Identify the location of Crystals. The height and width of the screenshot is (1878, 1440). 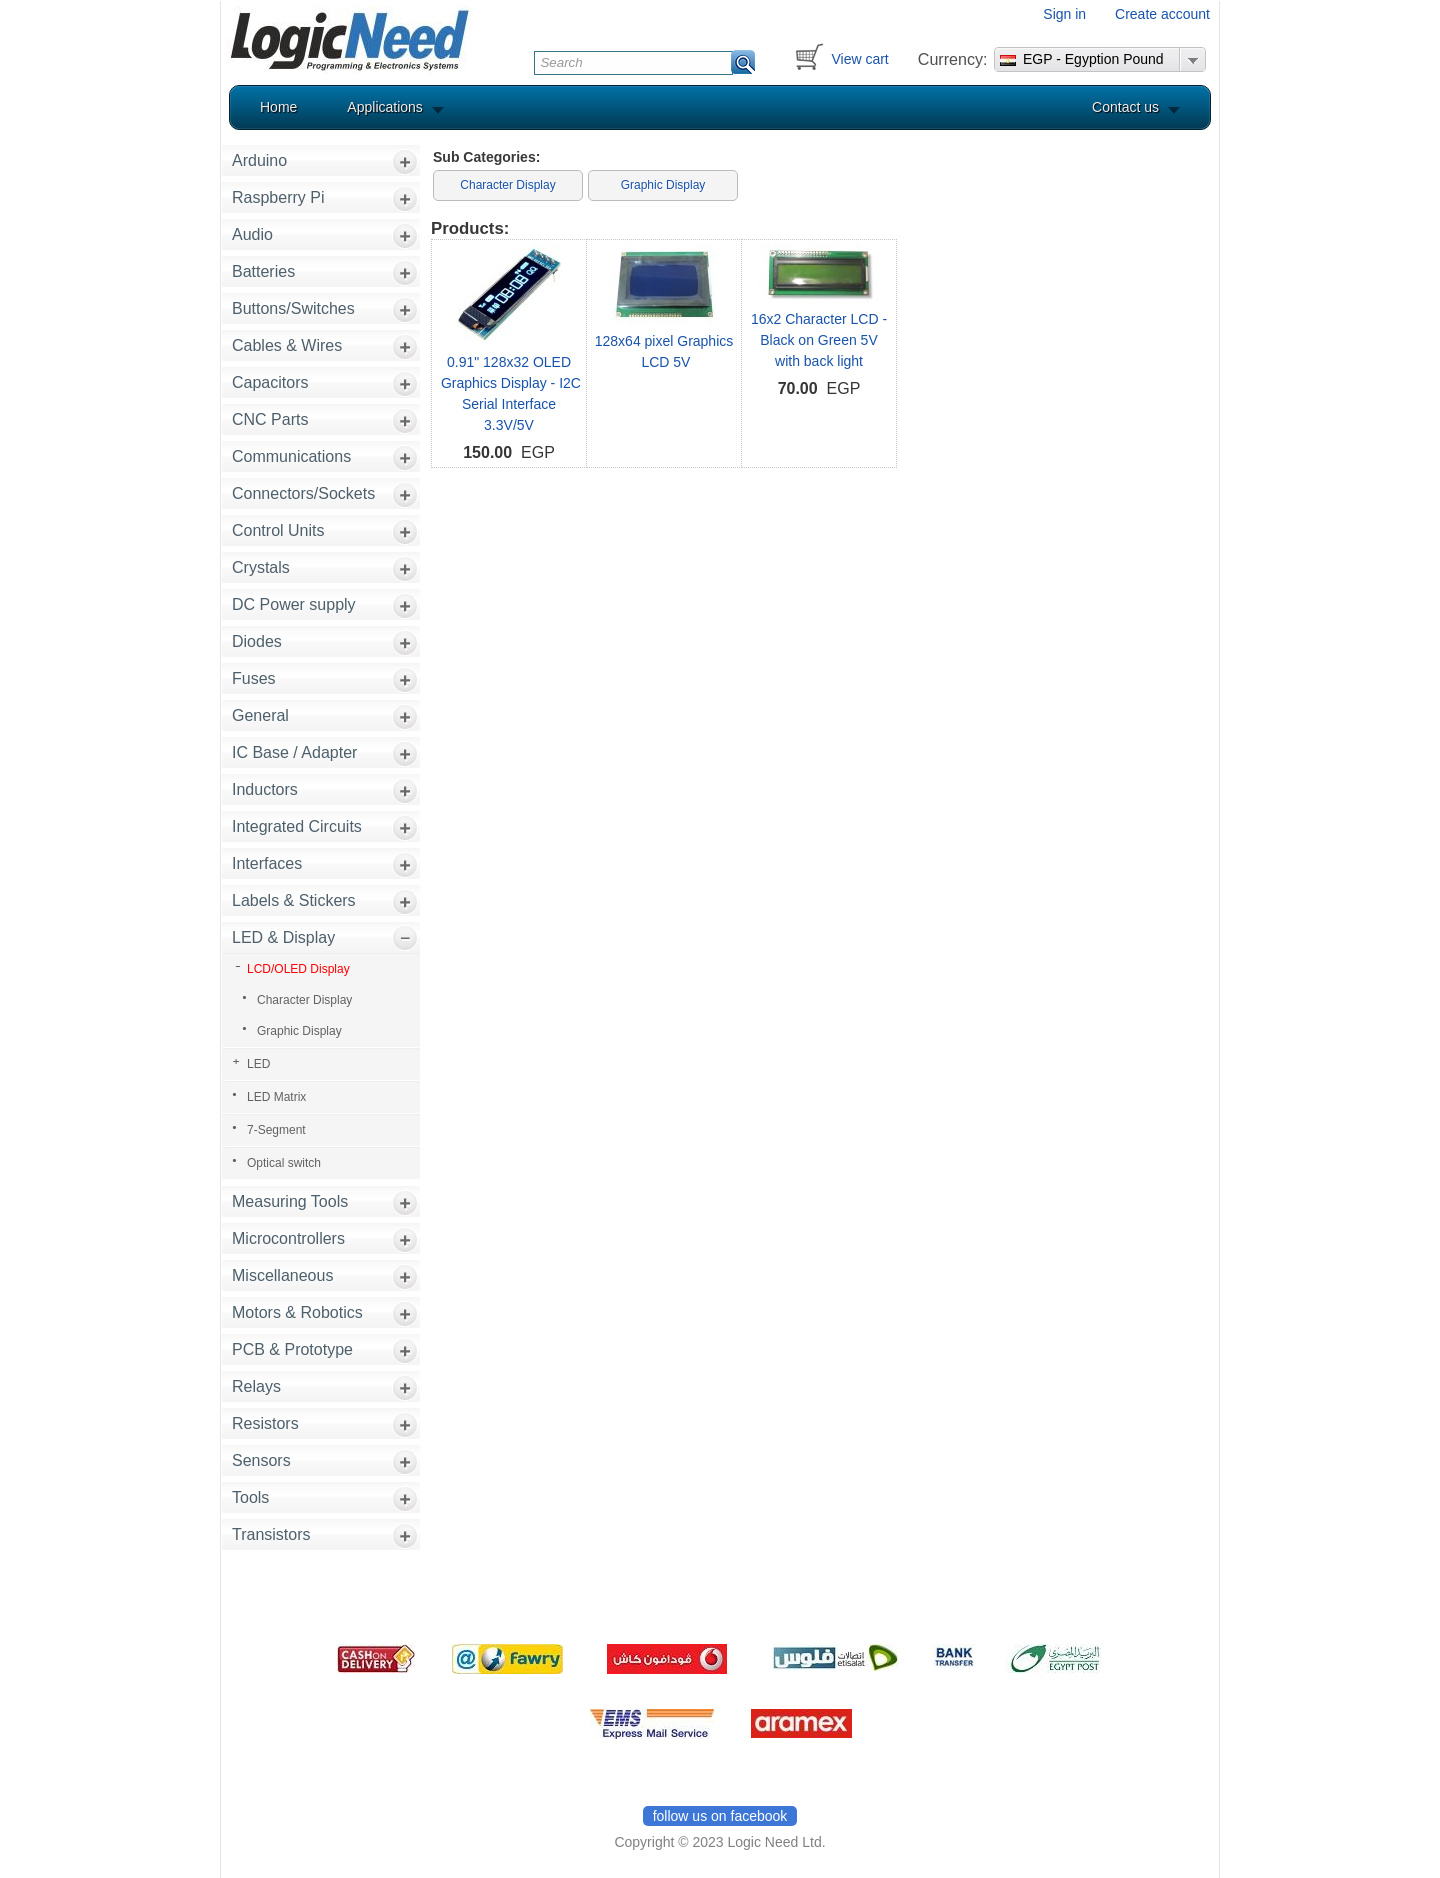
(261, 567).